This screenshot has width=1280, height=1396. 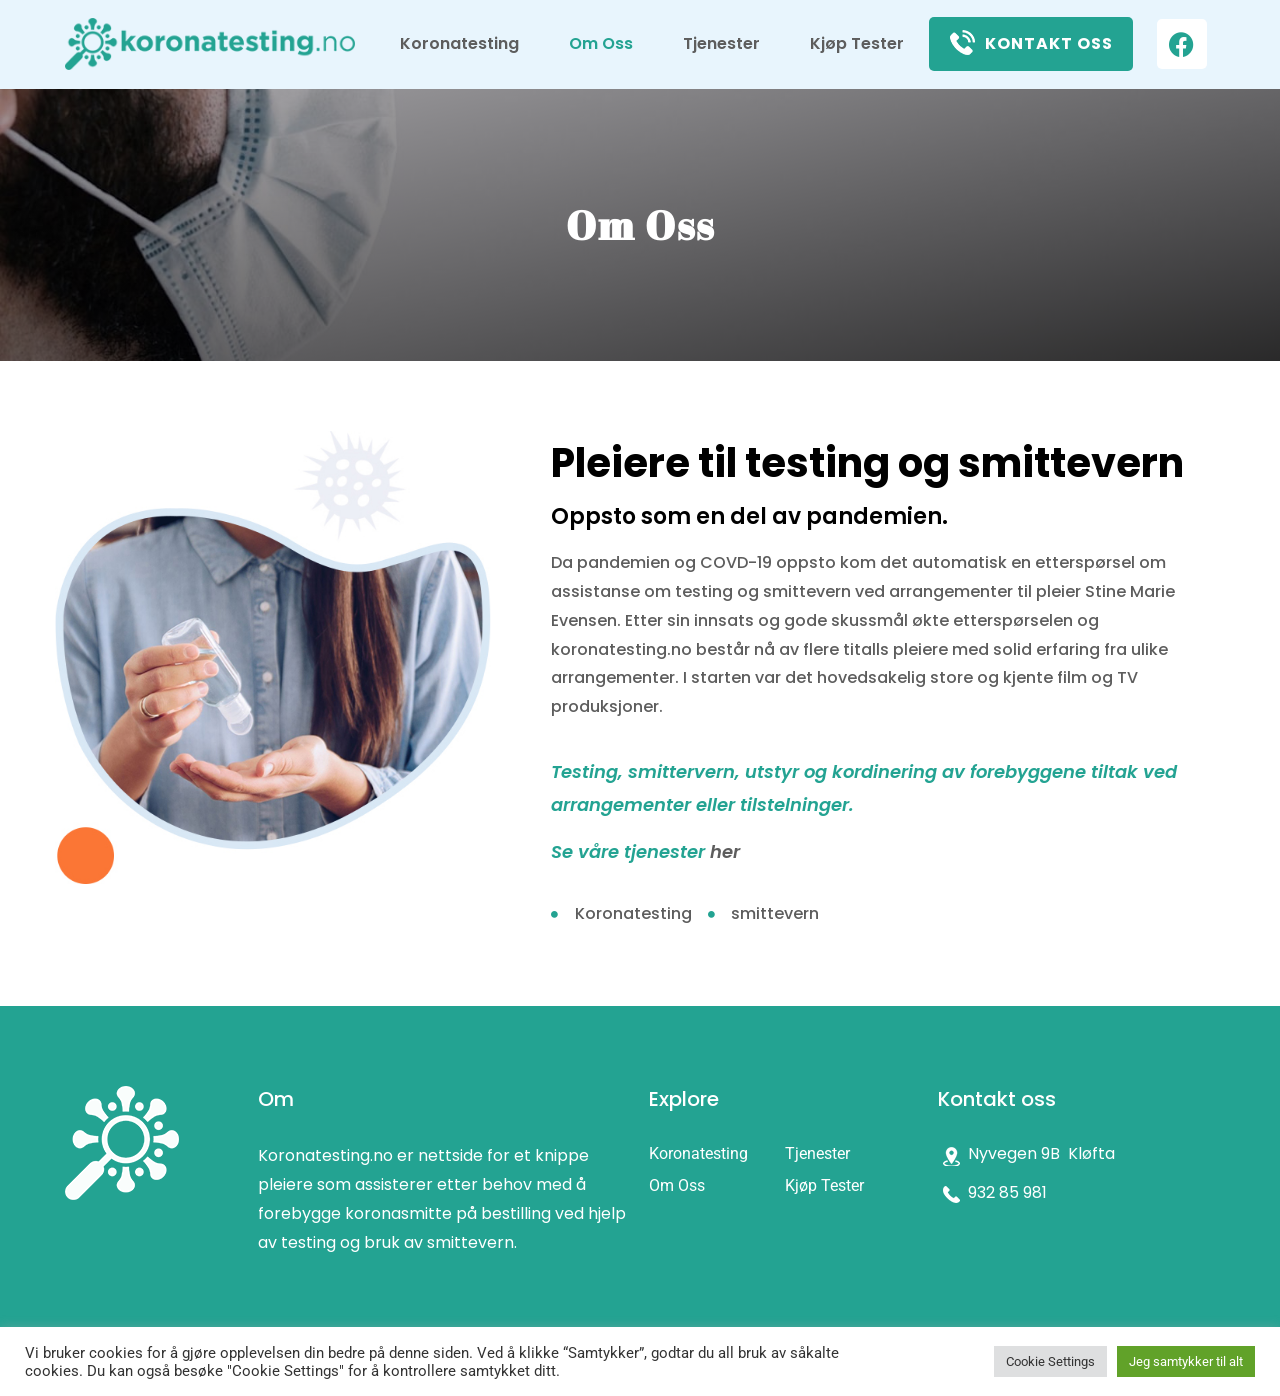 I want to click on Tjenester, so click(x=721, y=43).